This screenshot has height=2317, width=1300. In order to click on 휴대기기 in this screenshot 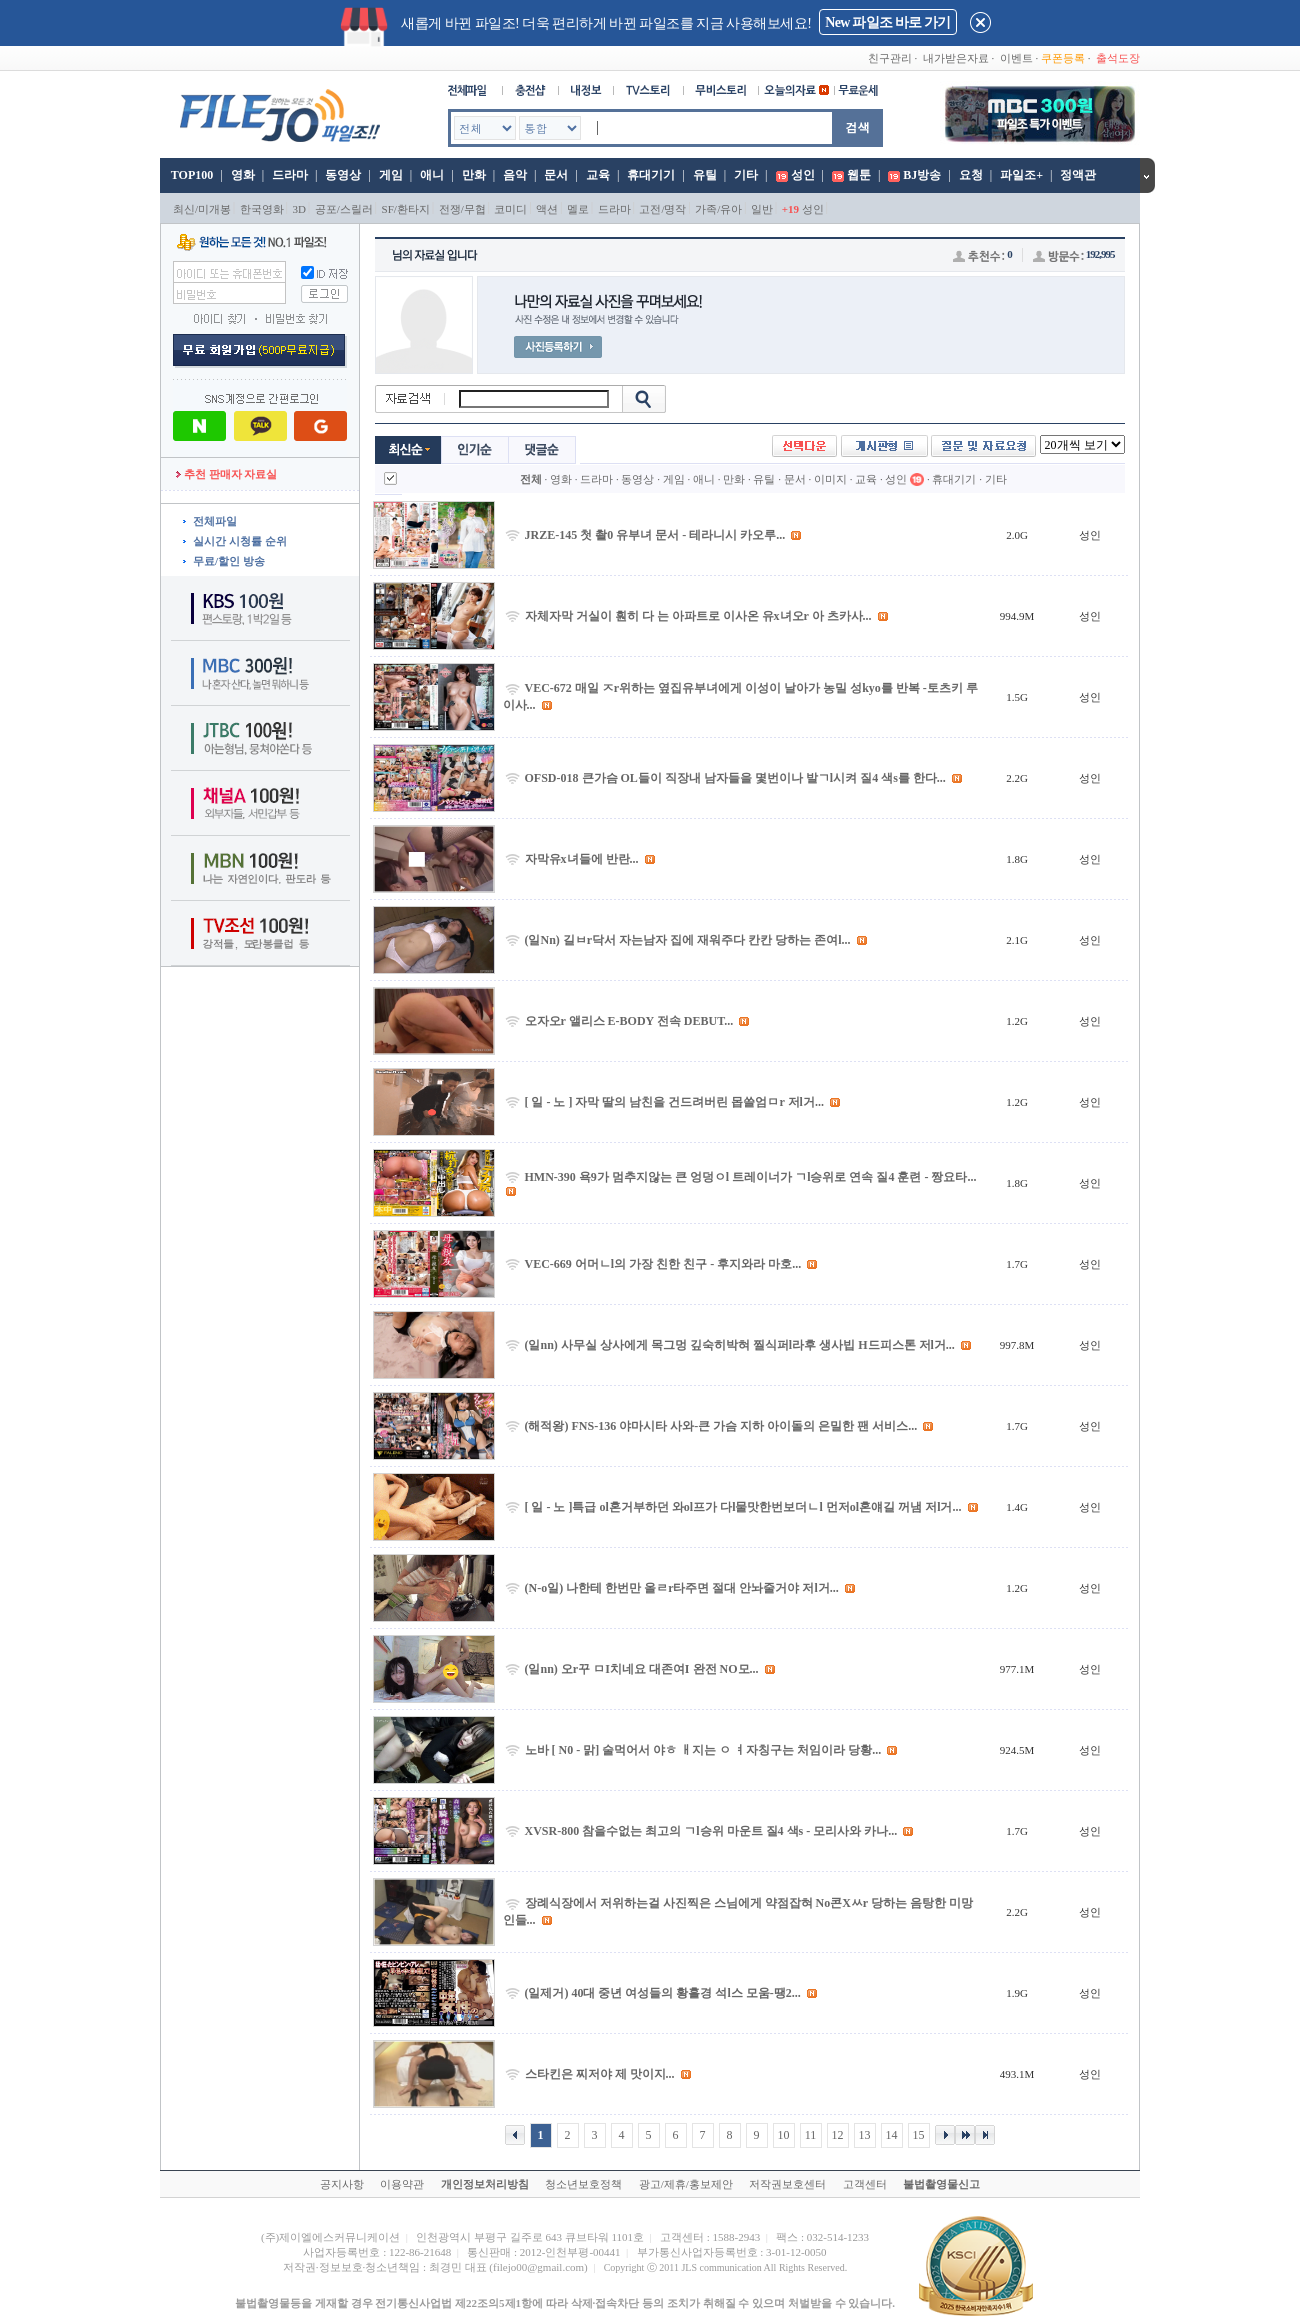, I will do `click(651, 175)`.